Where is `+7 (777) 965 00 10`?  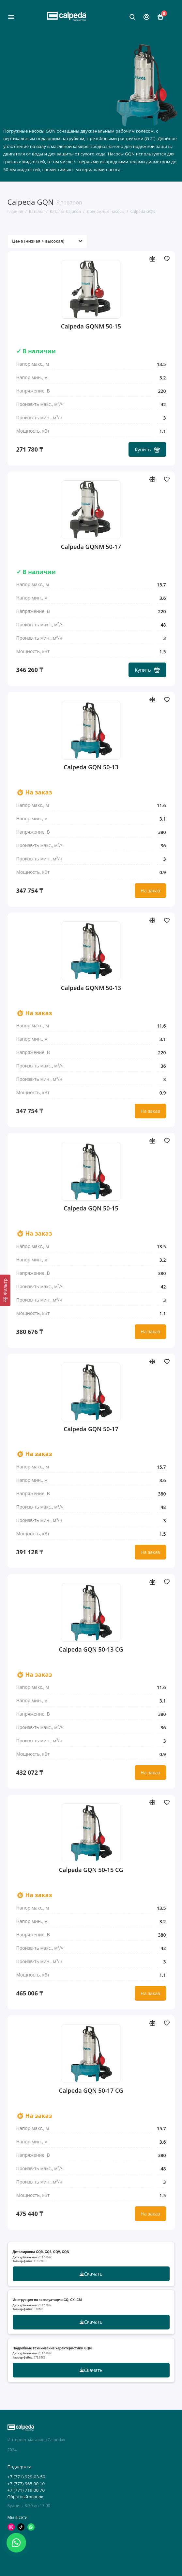 +7 (777) 965 00 10 is located at coordinates (26, 2484).